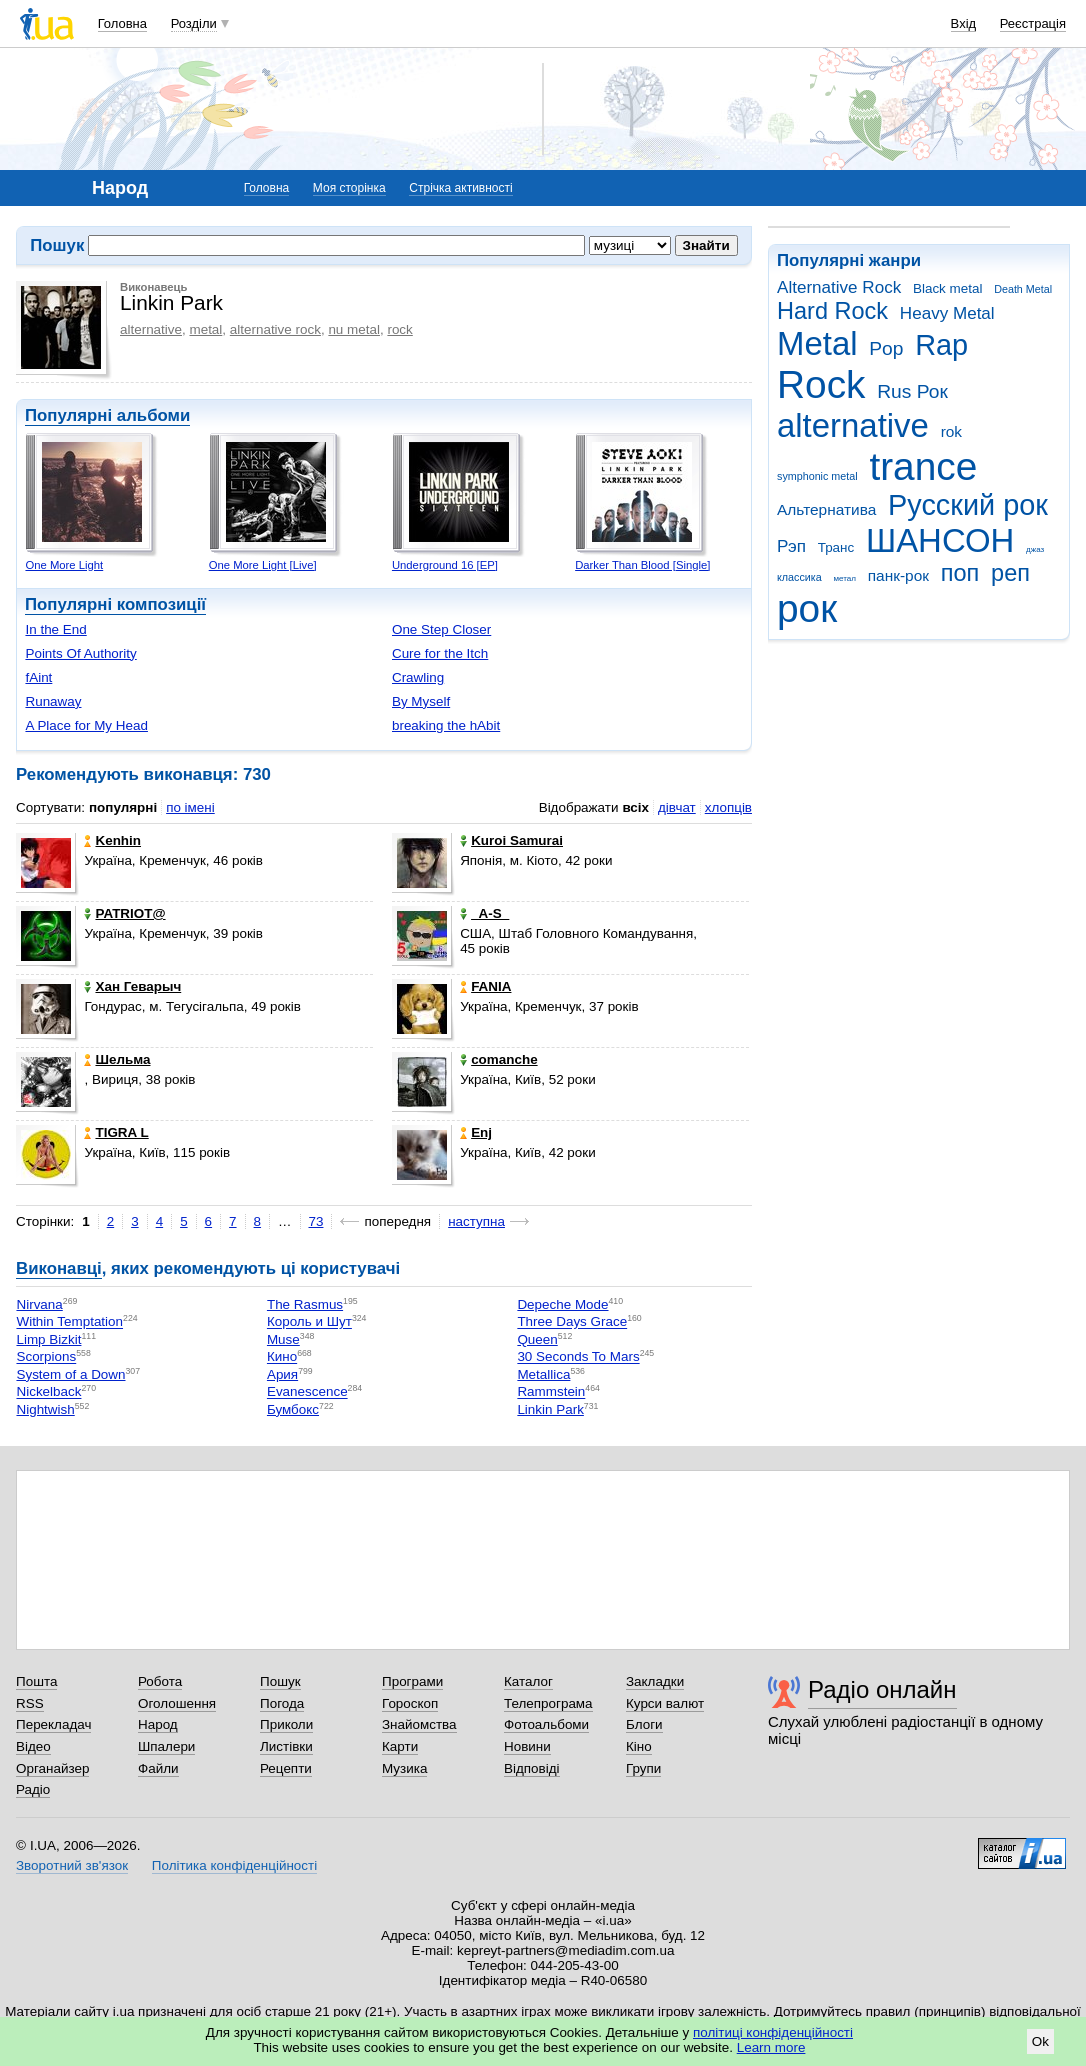  I want to click on Rus Рок, so click(912, 391).